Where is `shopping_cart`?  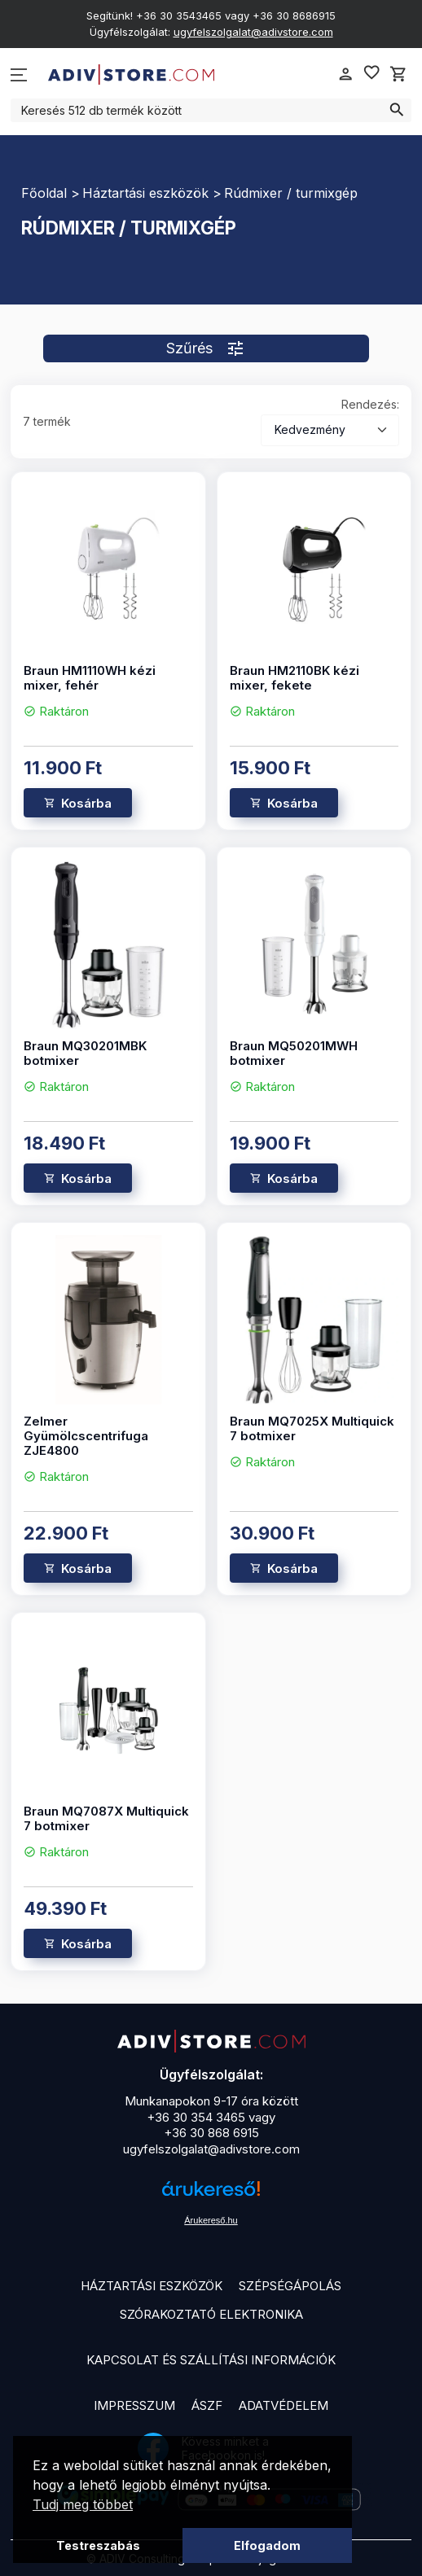
shopping_cart is located at coordinates (398, 74).